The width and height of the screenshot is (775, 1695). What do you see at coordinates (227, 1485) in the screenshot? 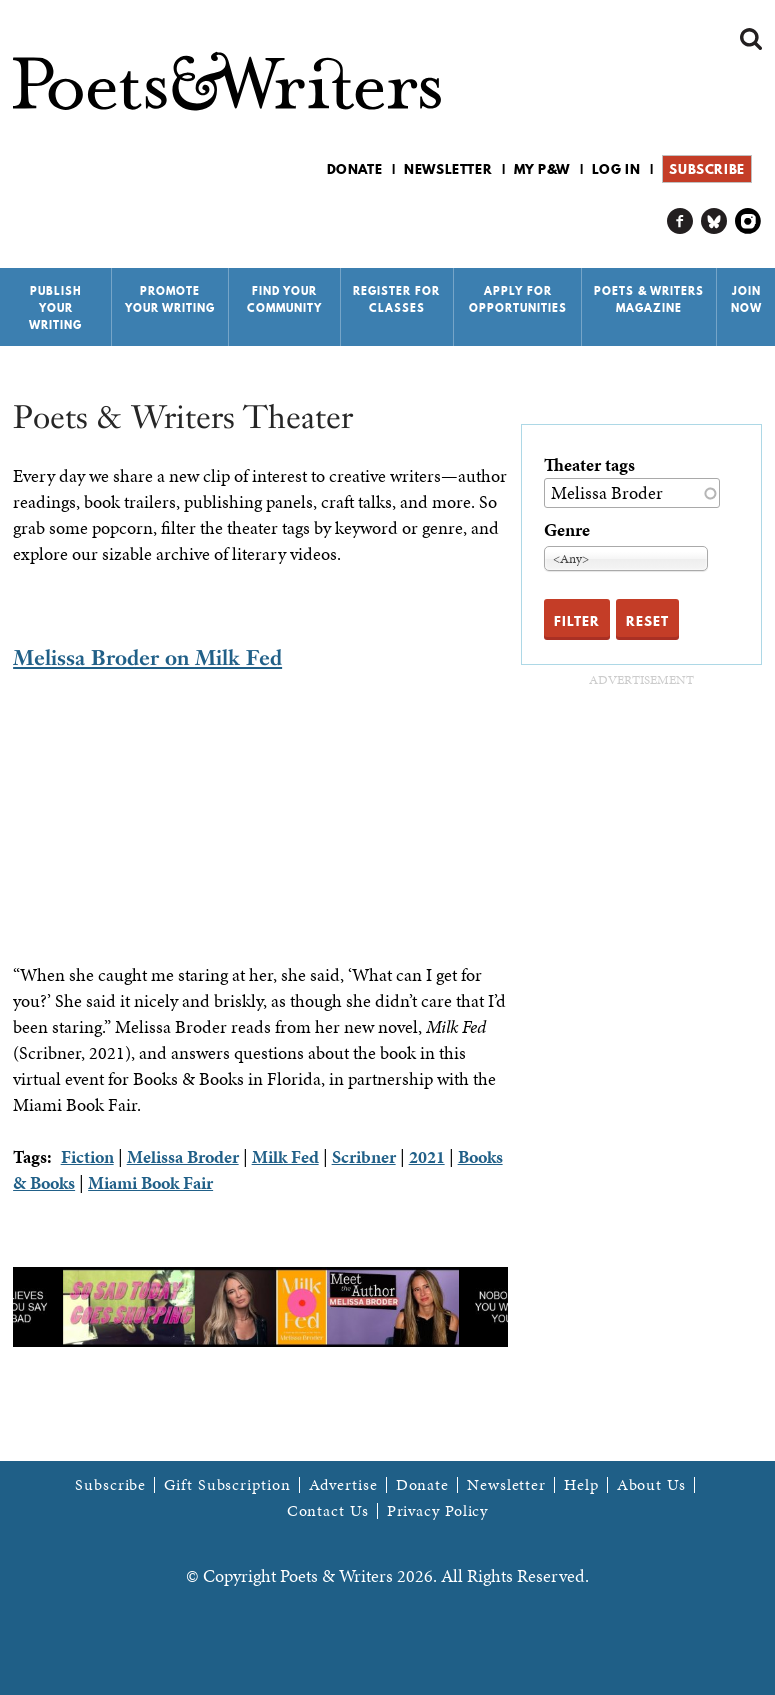
I see `Gift Subscription` at bounding box center [227, 1485].